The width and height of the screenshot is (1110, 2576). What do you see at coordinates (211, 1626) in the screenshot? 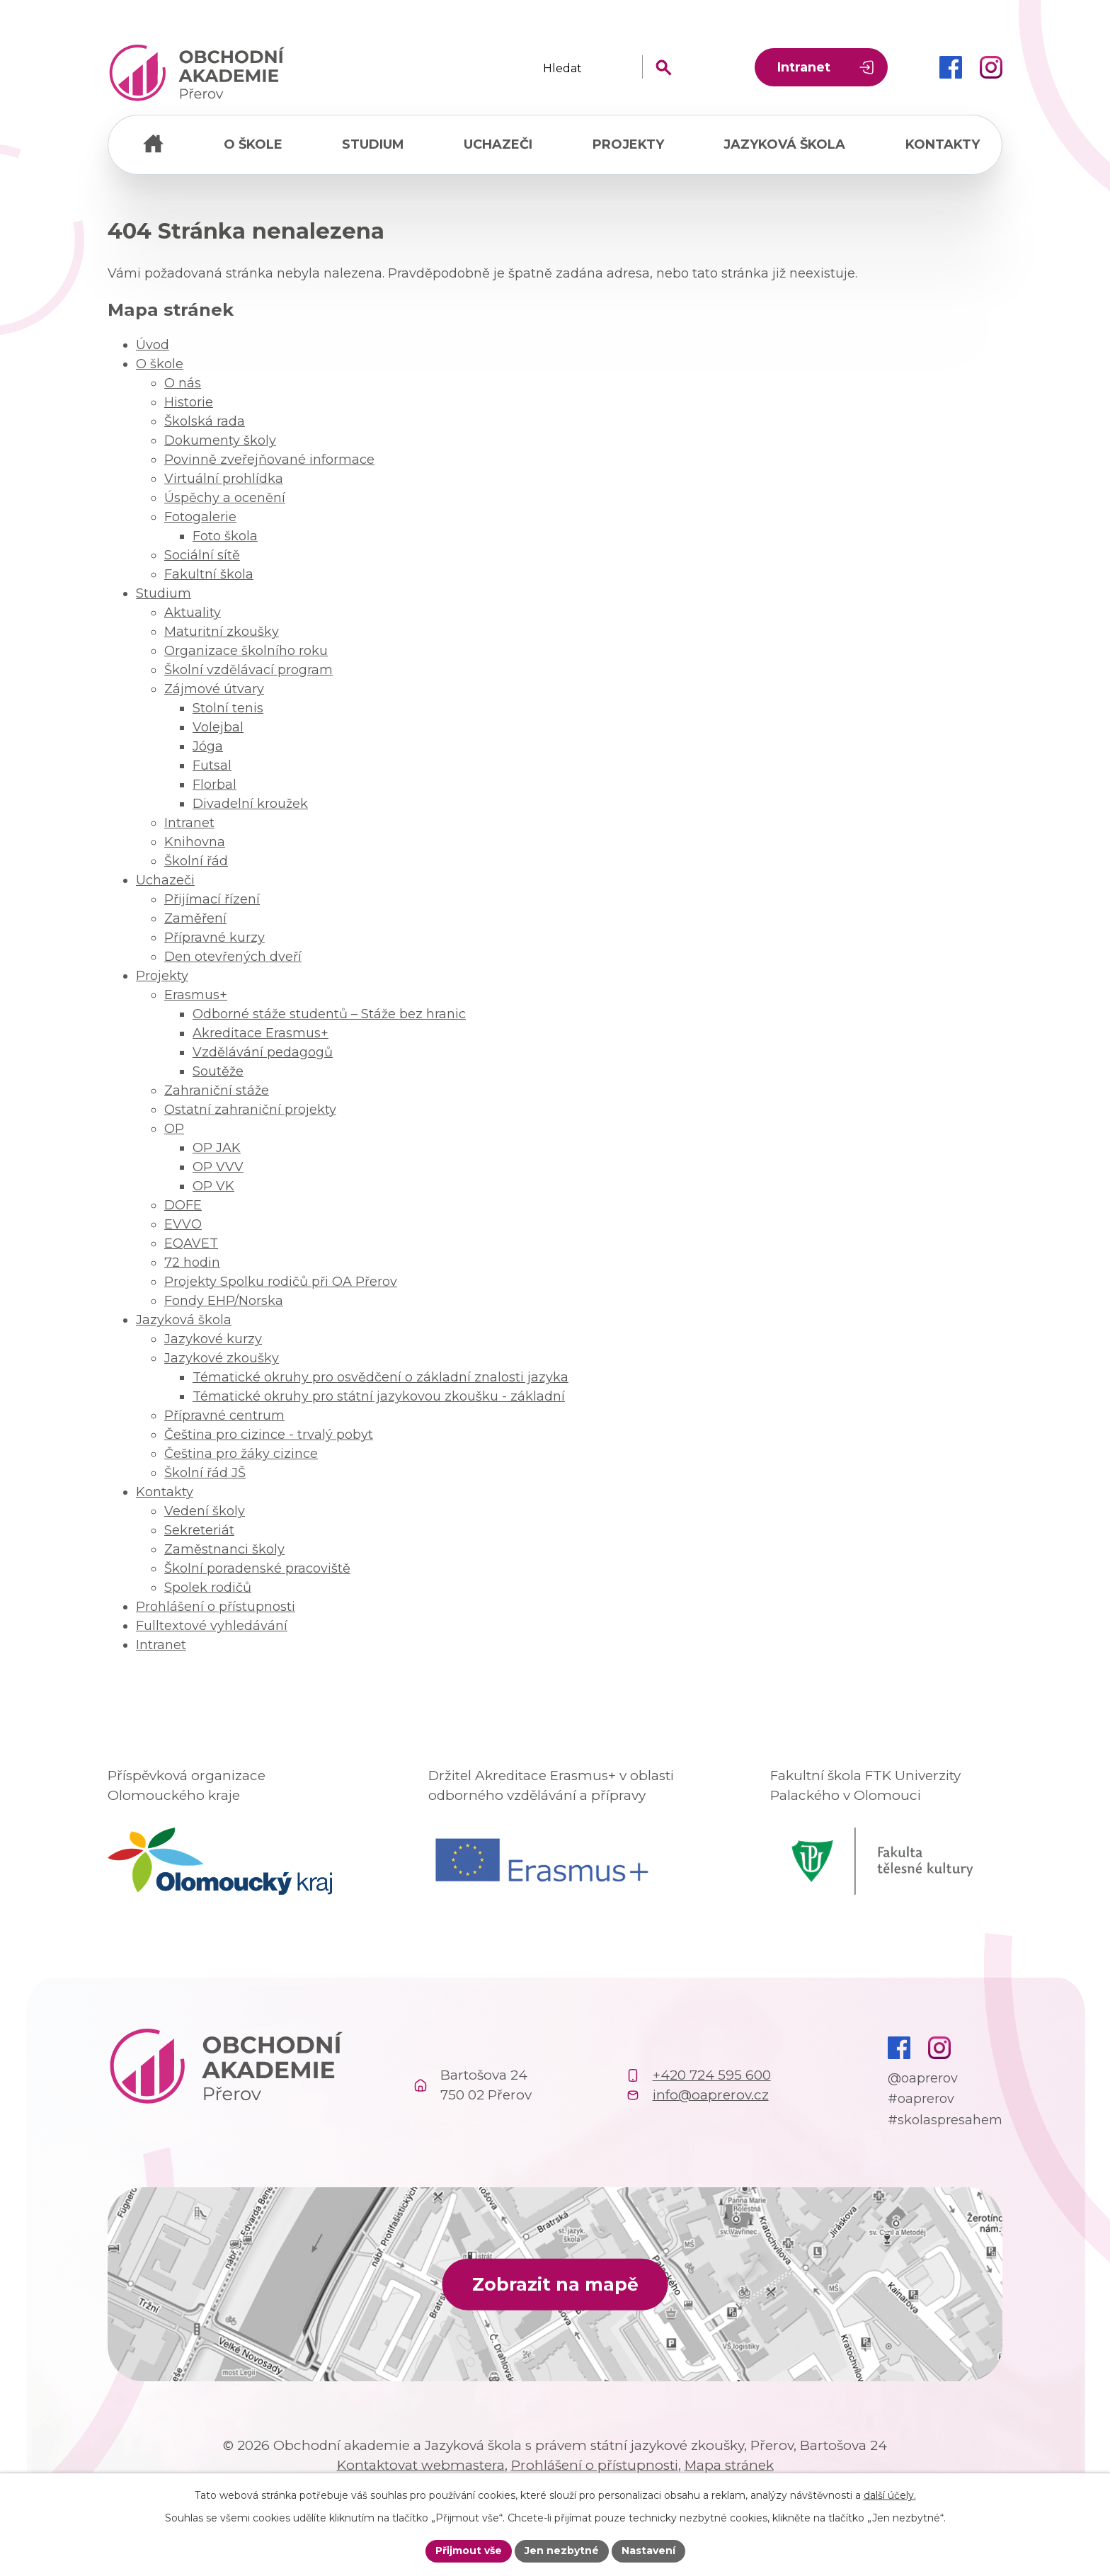
I see `Fulltextové vyhledávání` at bounding box center [211, 1626].